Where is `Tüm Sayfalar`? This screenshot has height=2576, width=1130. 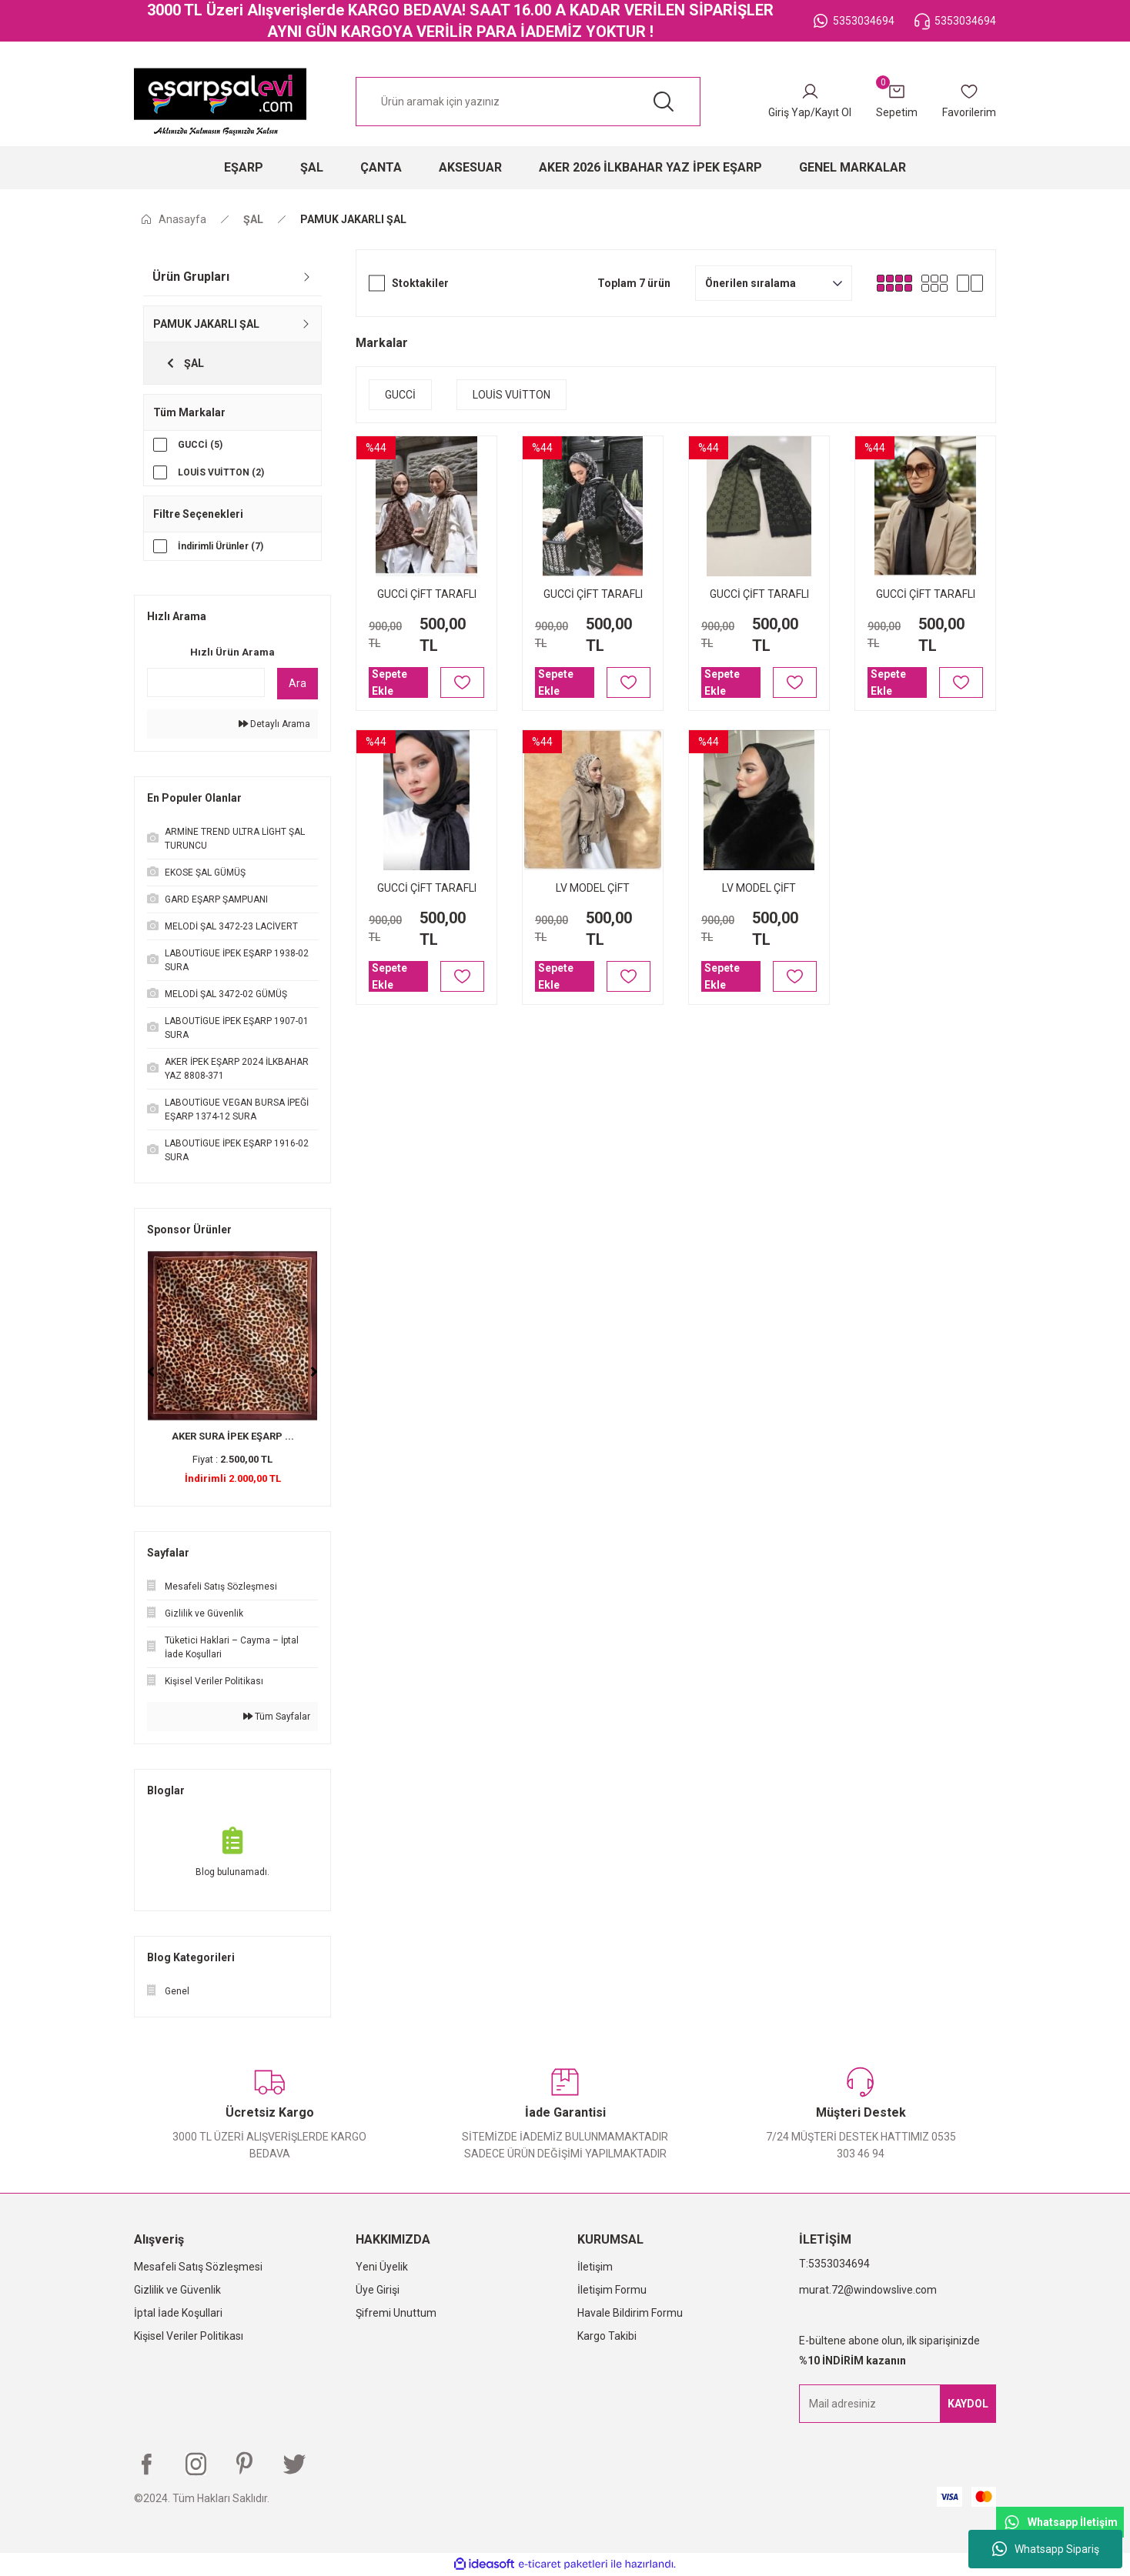
Tüm Sayfalar is located at coordinates (276, 1717).